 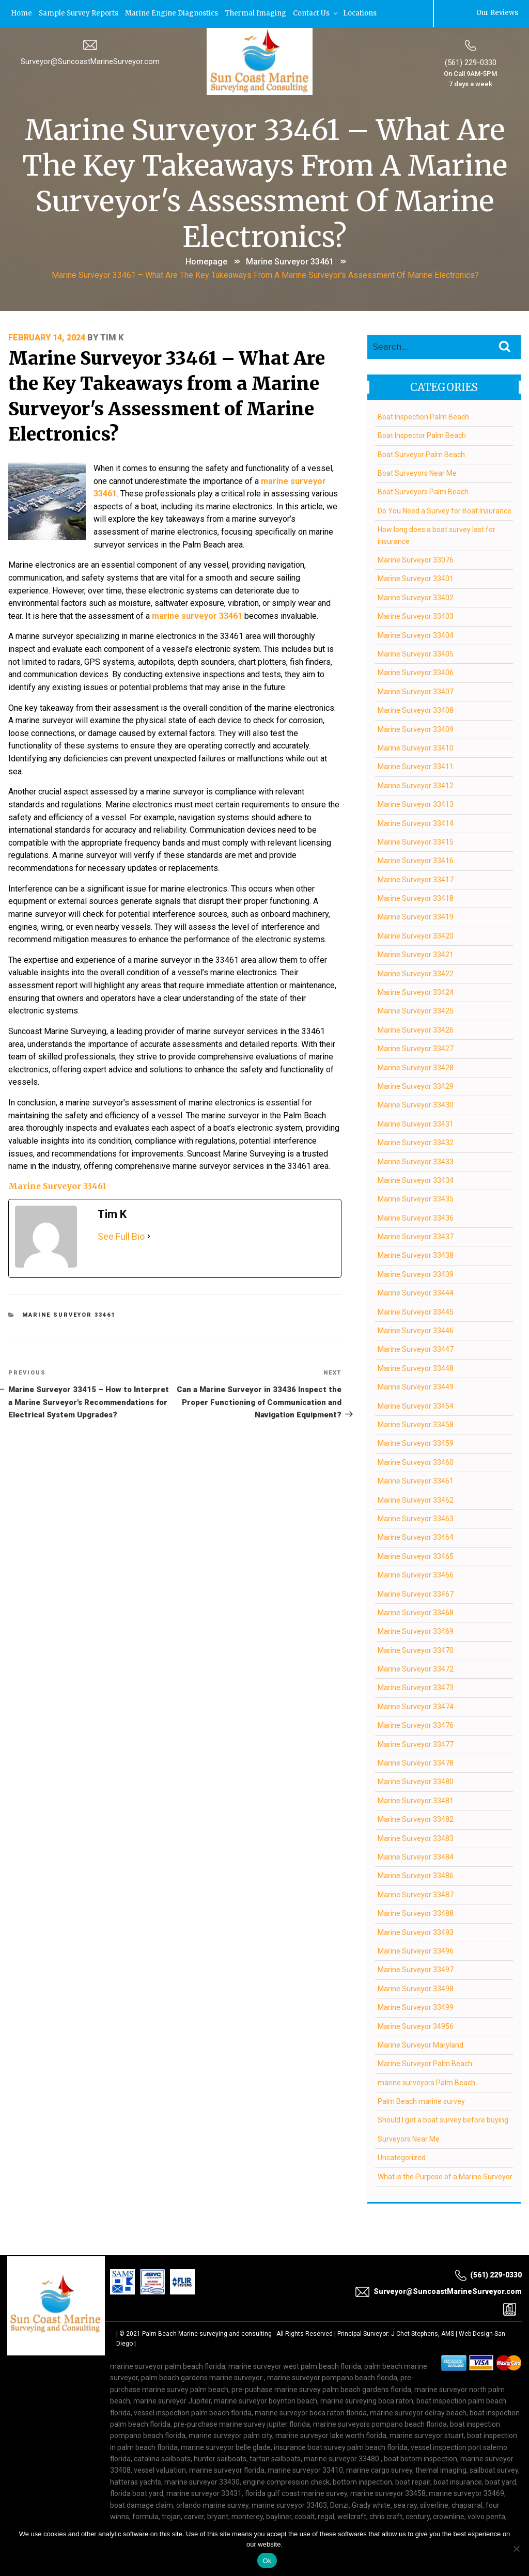 I want to click on Marine Surveyor 33403, so click(x=415, y=615).